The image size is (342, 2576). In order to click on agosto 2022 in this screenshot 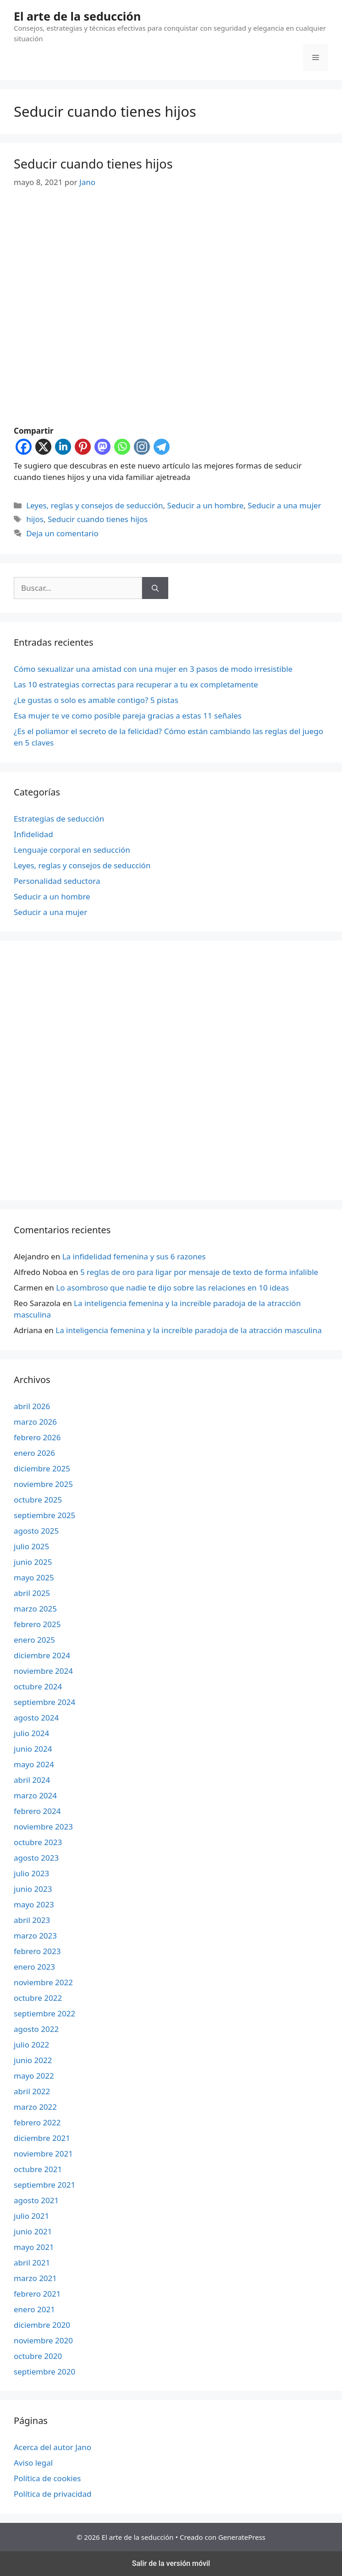, I will do `click(36, 2029)`.